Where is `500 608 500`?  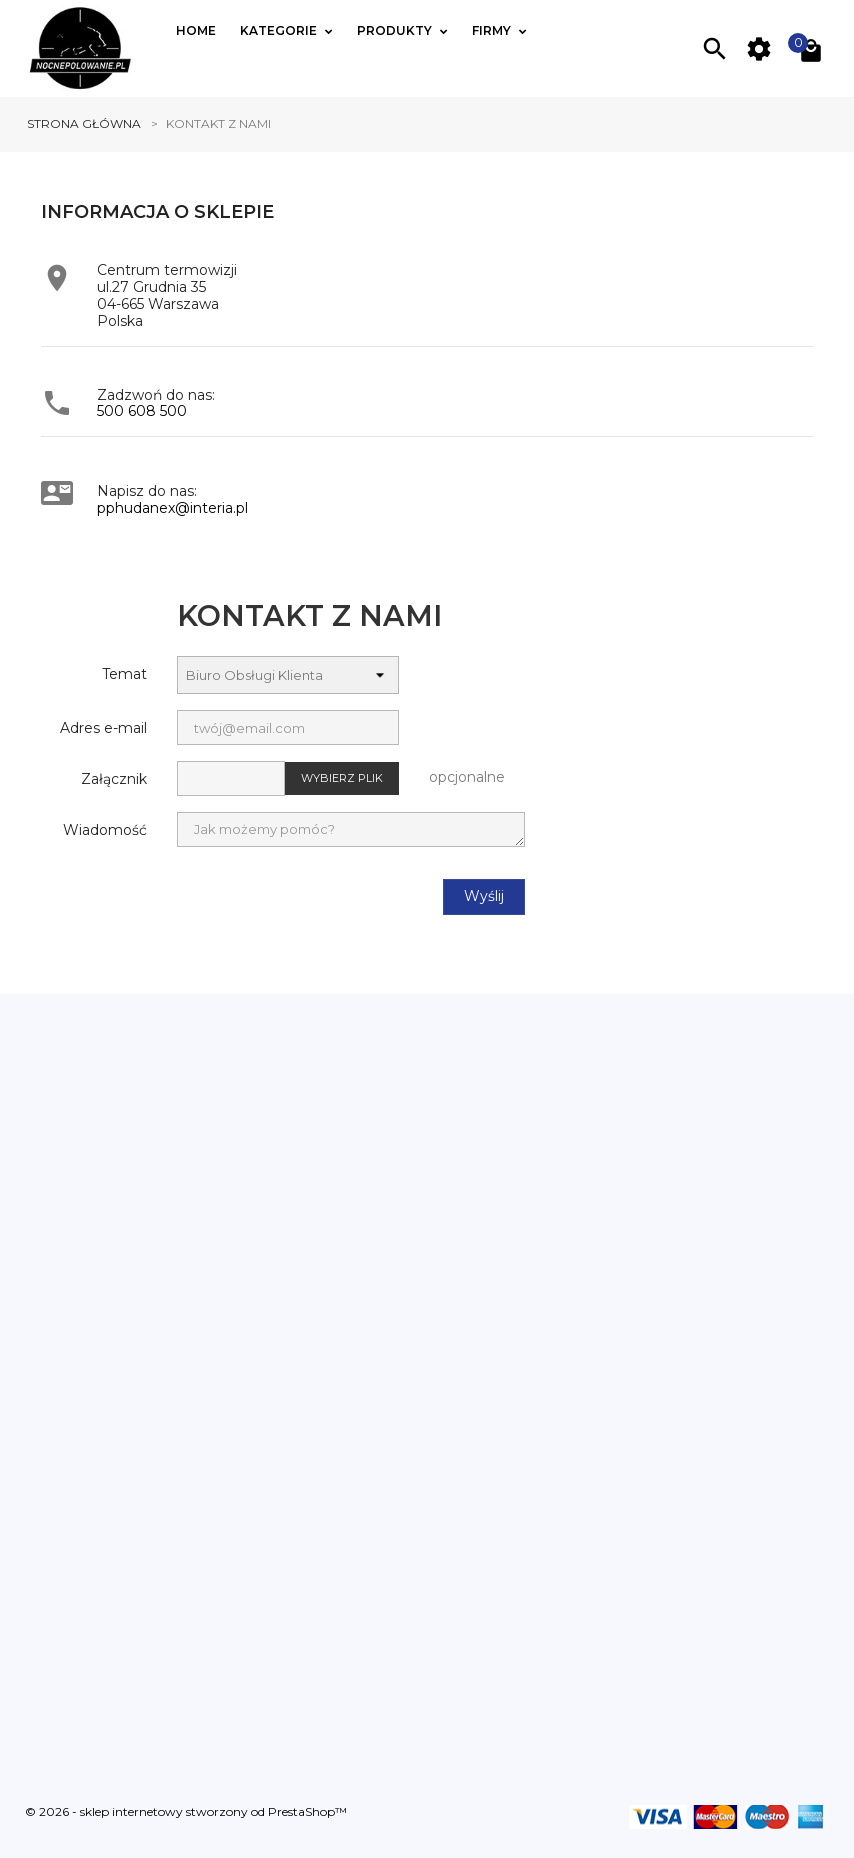
500 608 500 is located at coordinates (142, 411).